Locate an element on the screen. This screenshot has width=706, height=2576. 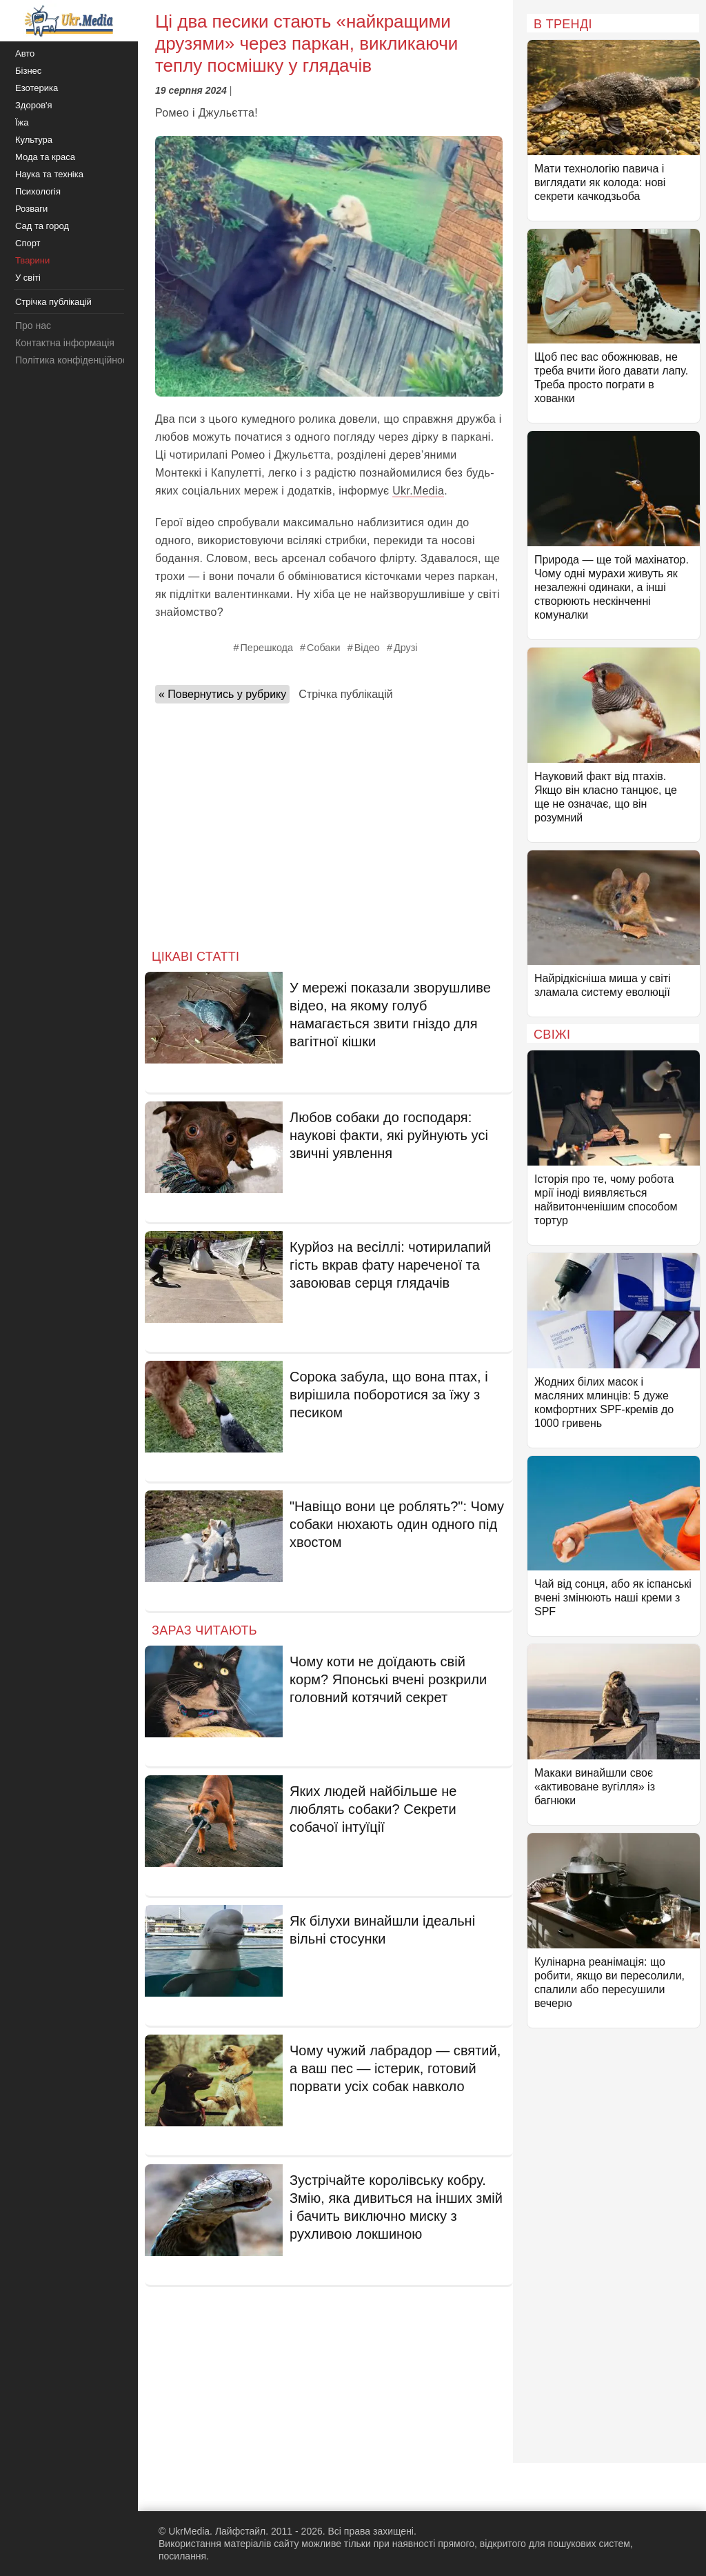
Тварини is located at coordinates (32, 260).